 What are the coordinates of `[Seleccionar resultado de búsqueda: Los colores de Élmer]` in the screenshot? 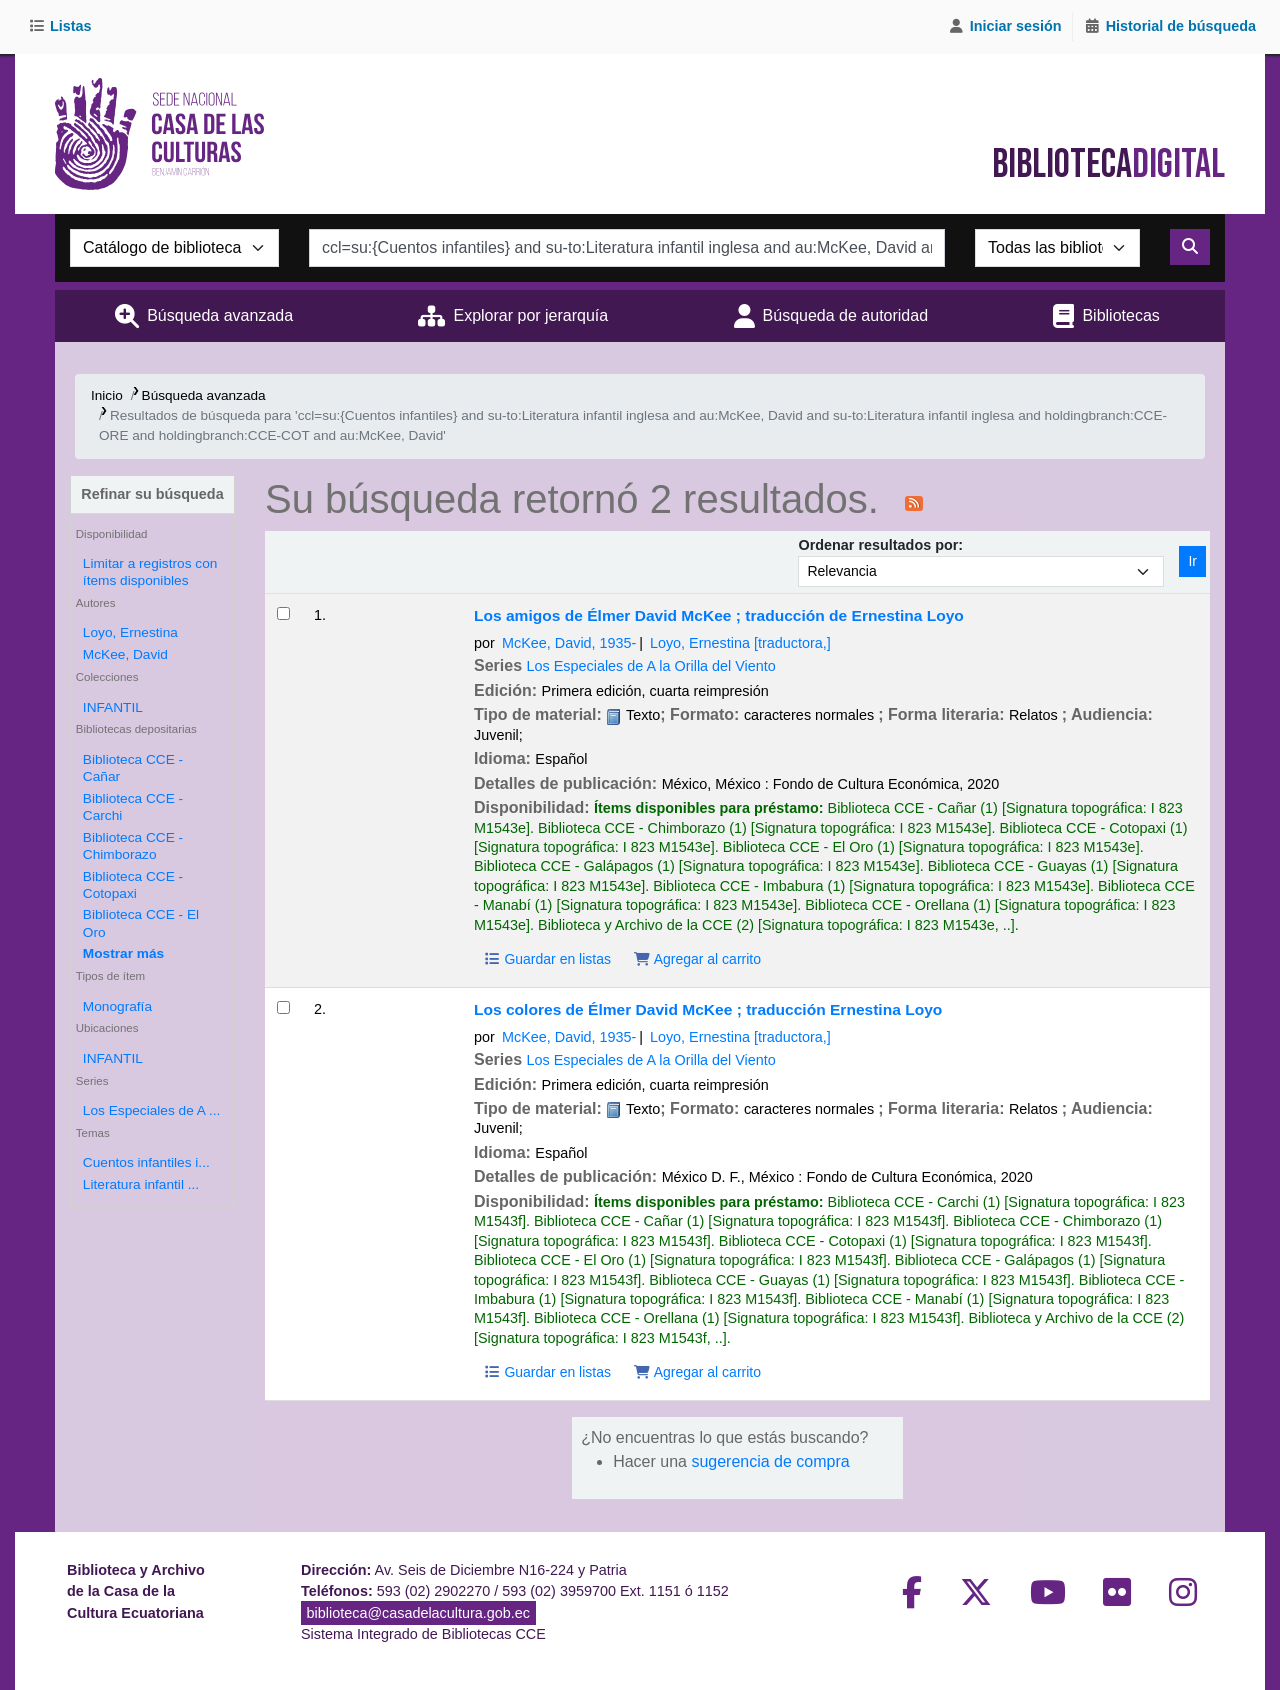 It's located at (283, 1007).